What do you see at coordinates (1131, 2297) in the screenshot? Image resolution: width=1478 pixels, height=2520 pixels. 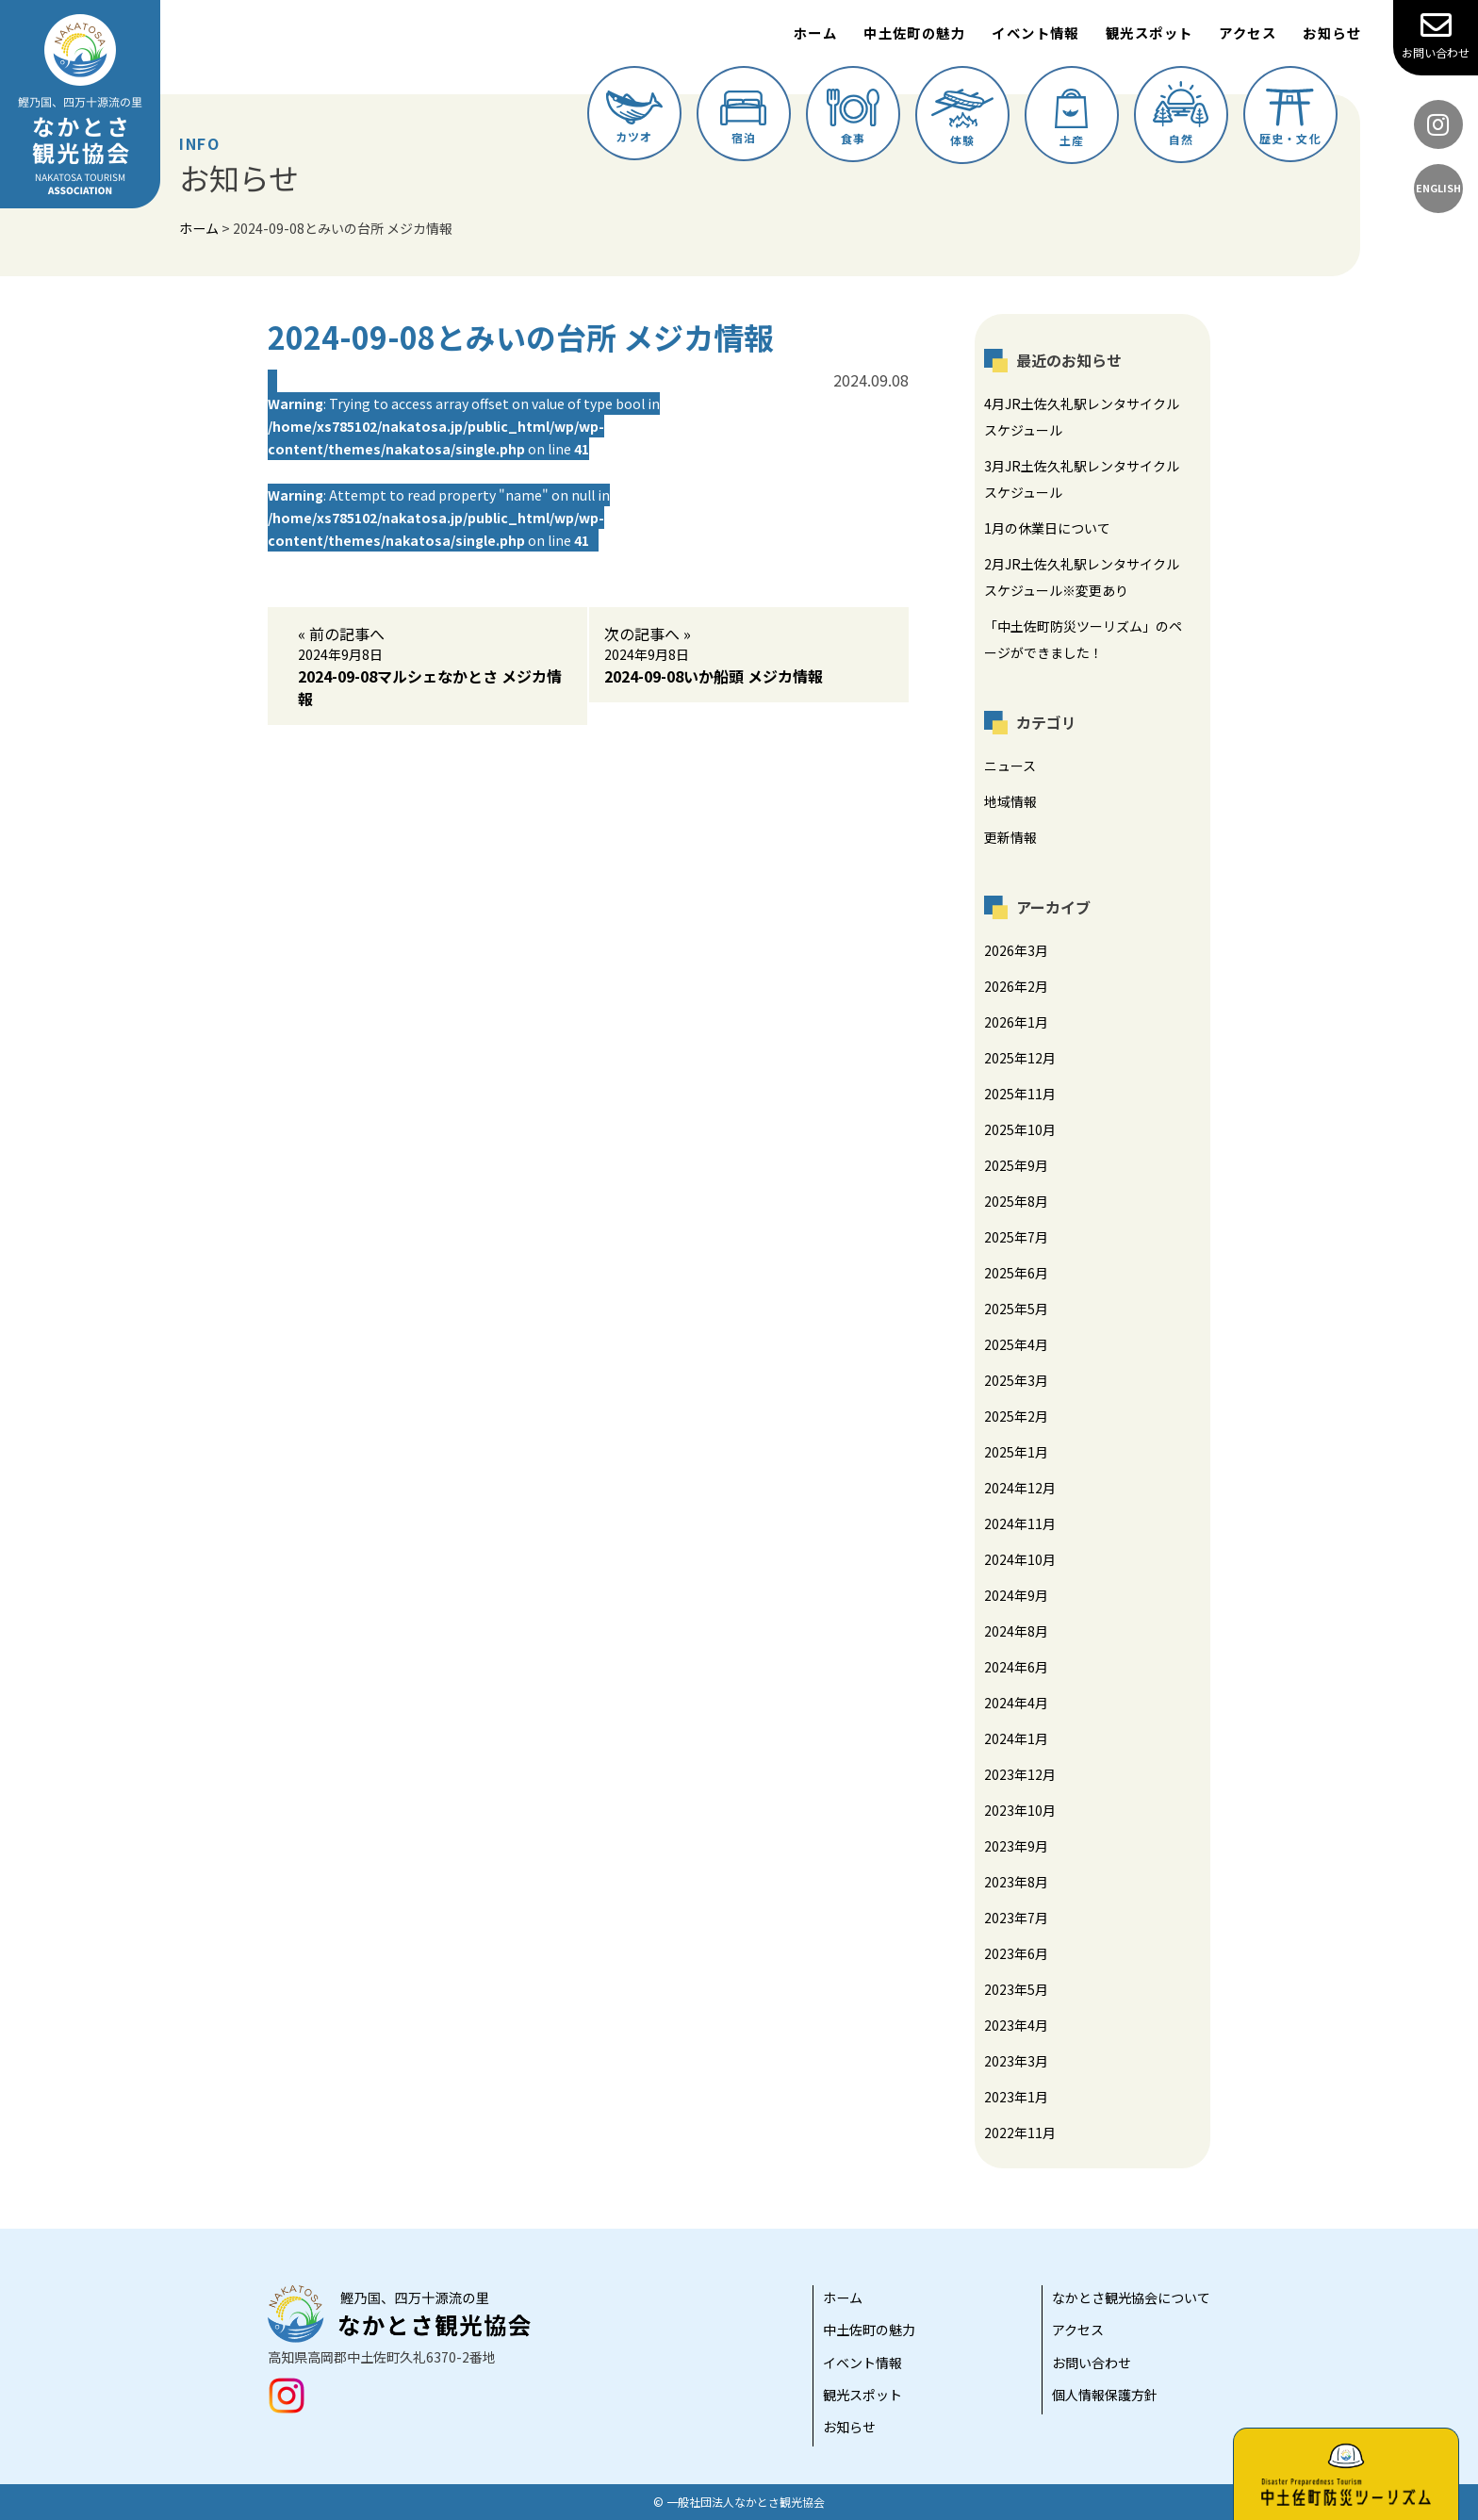 I see `なかとさ観光協会について` at bounding box center [1131, 2297].